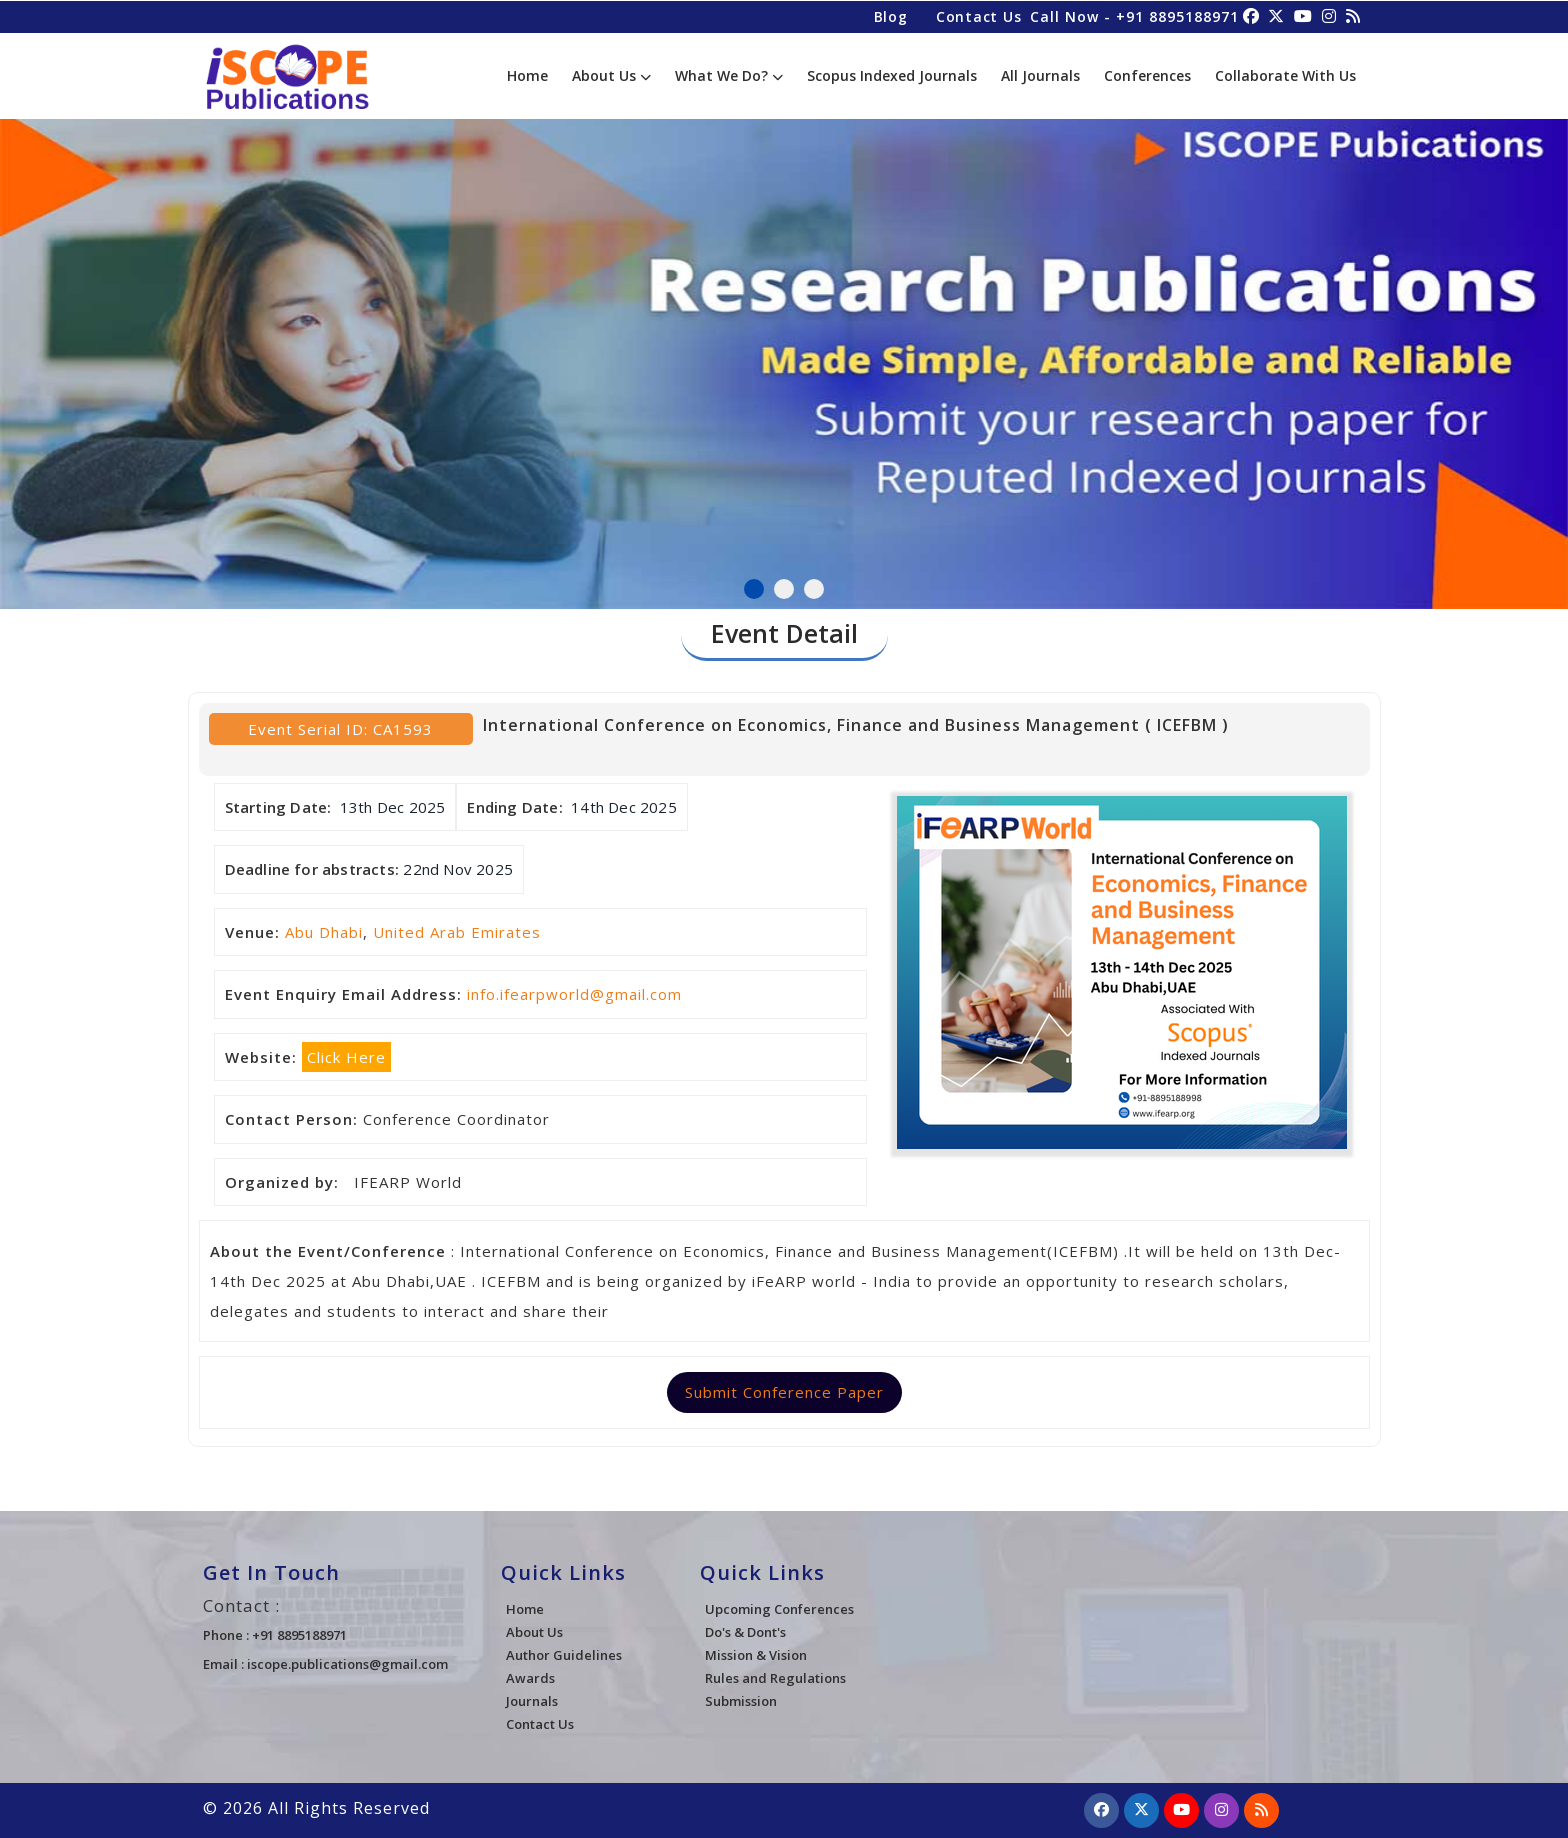  Describe the element at coordinates (1040, 75) in the screenshot. I see `All Journals` at that location.